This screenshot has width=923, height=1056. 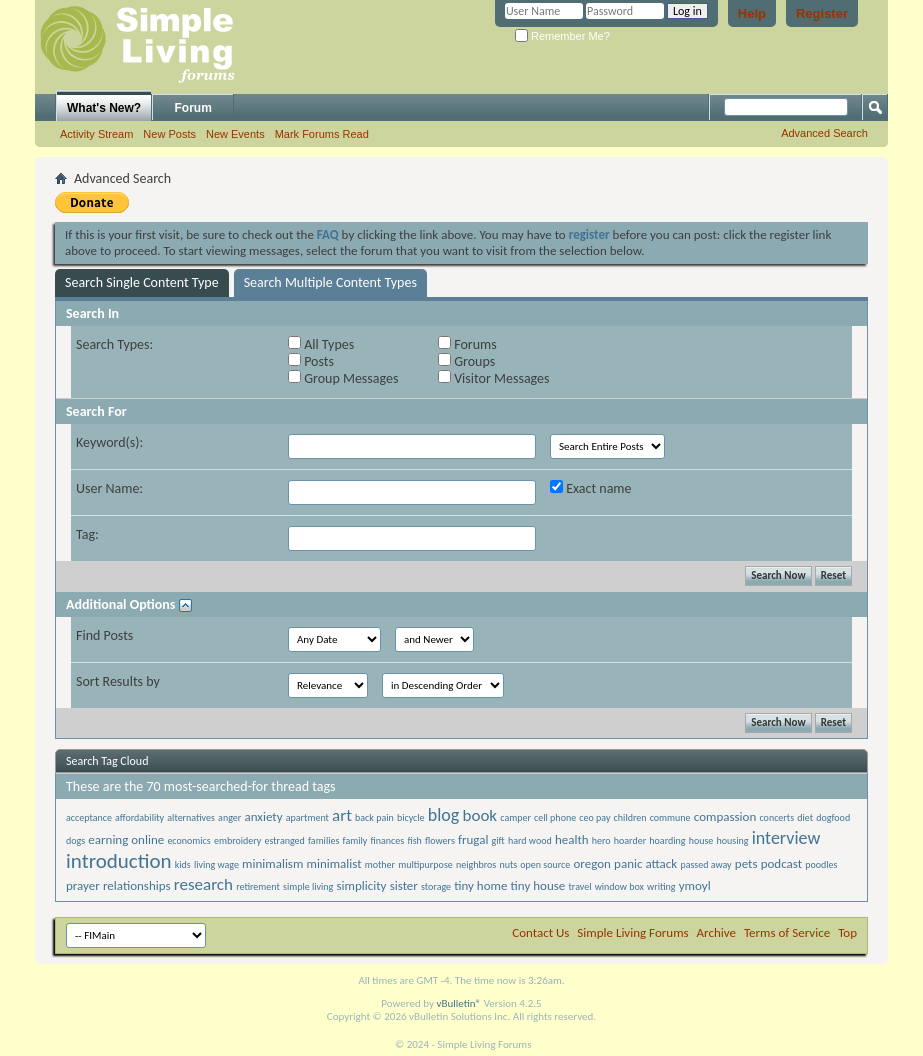 What do you see at coordinates (821, 864) in the screenshot?
I see `poodles` at bounding box center [821, 864].